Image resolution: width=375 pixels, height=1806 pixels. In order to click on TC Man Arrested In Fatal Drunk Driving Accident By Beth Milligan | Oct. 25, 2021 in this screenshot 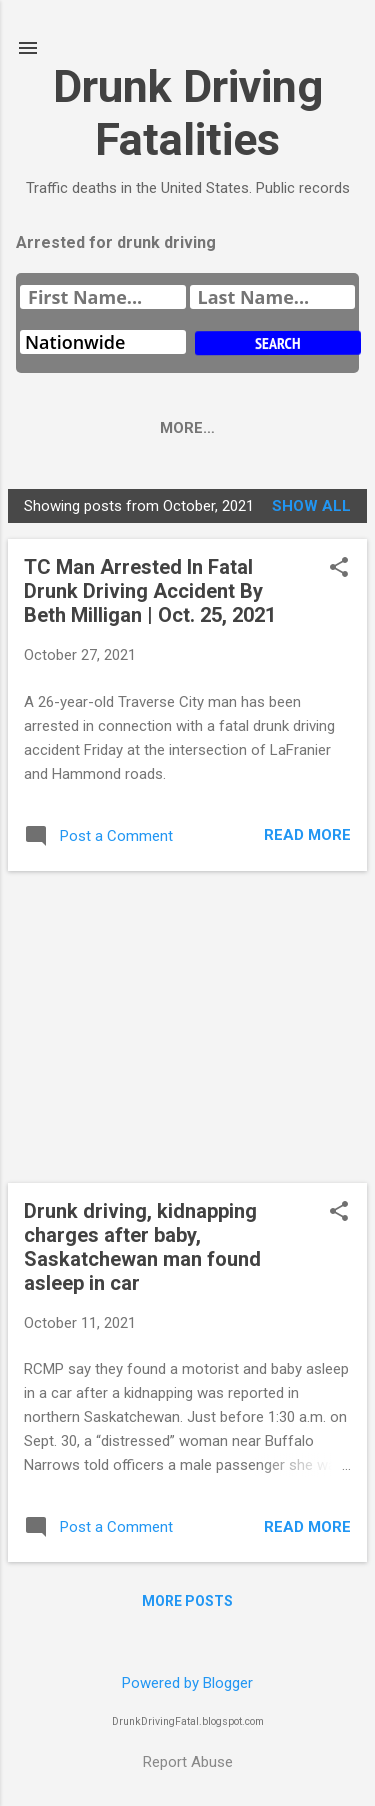, I will do `click(150, 591)`.